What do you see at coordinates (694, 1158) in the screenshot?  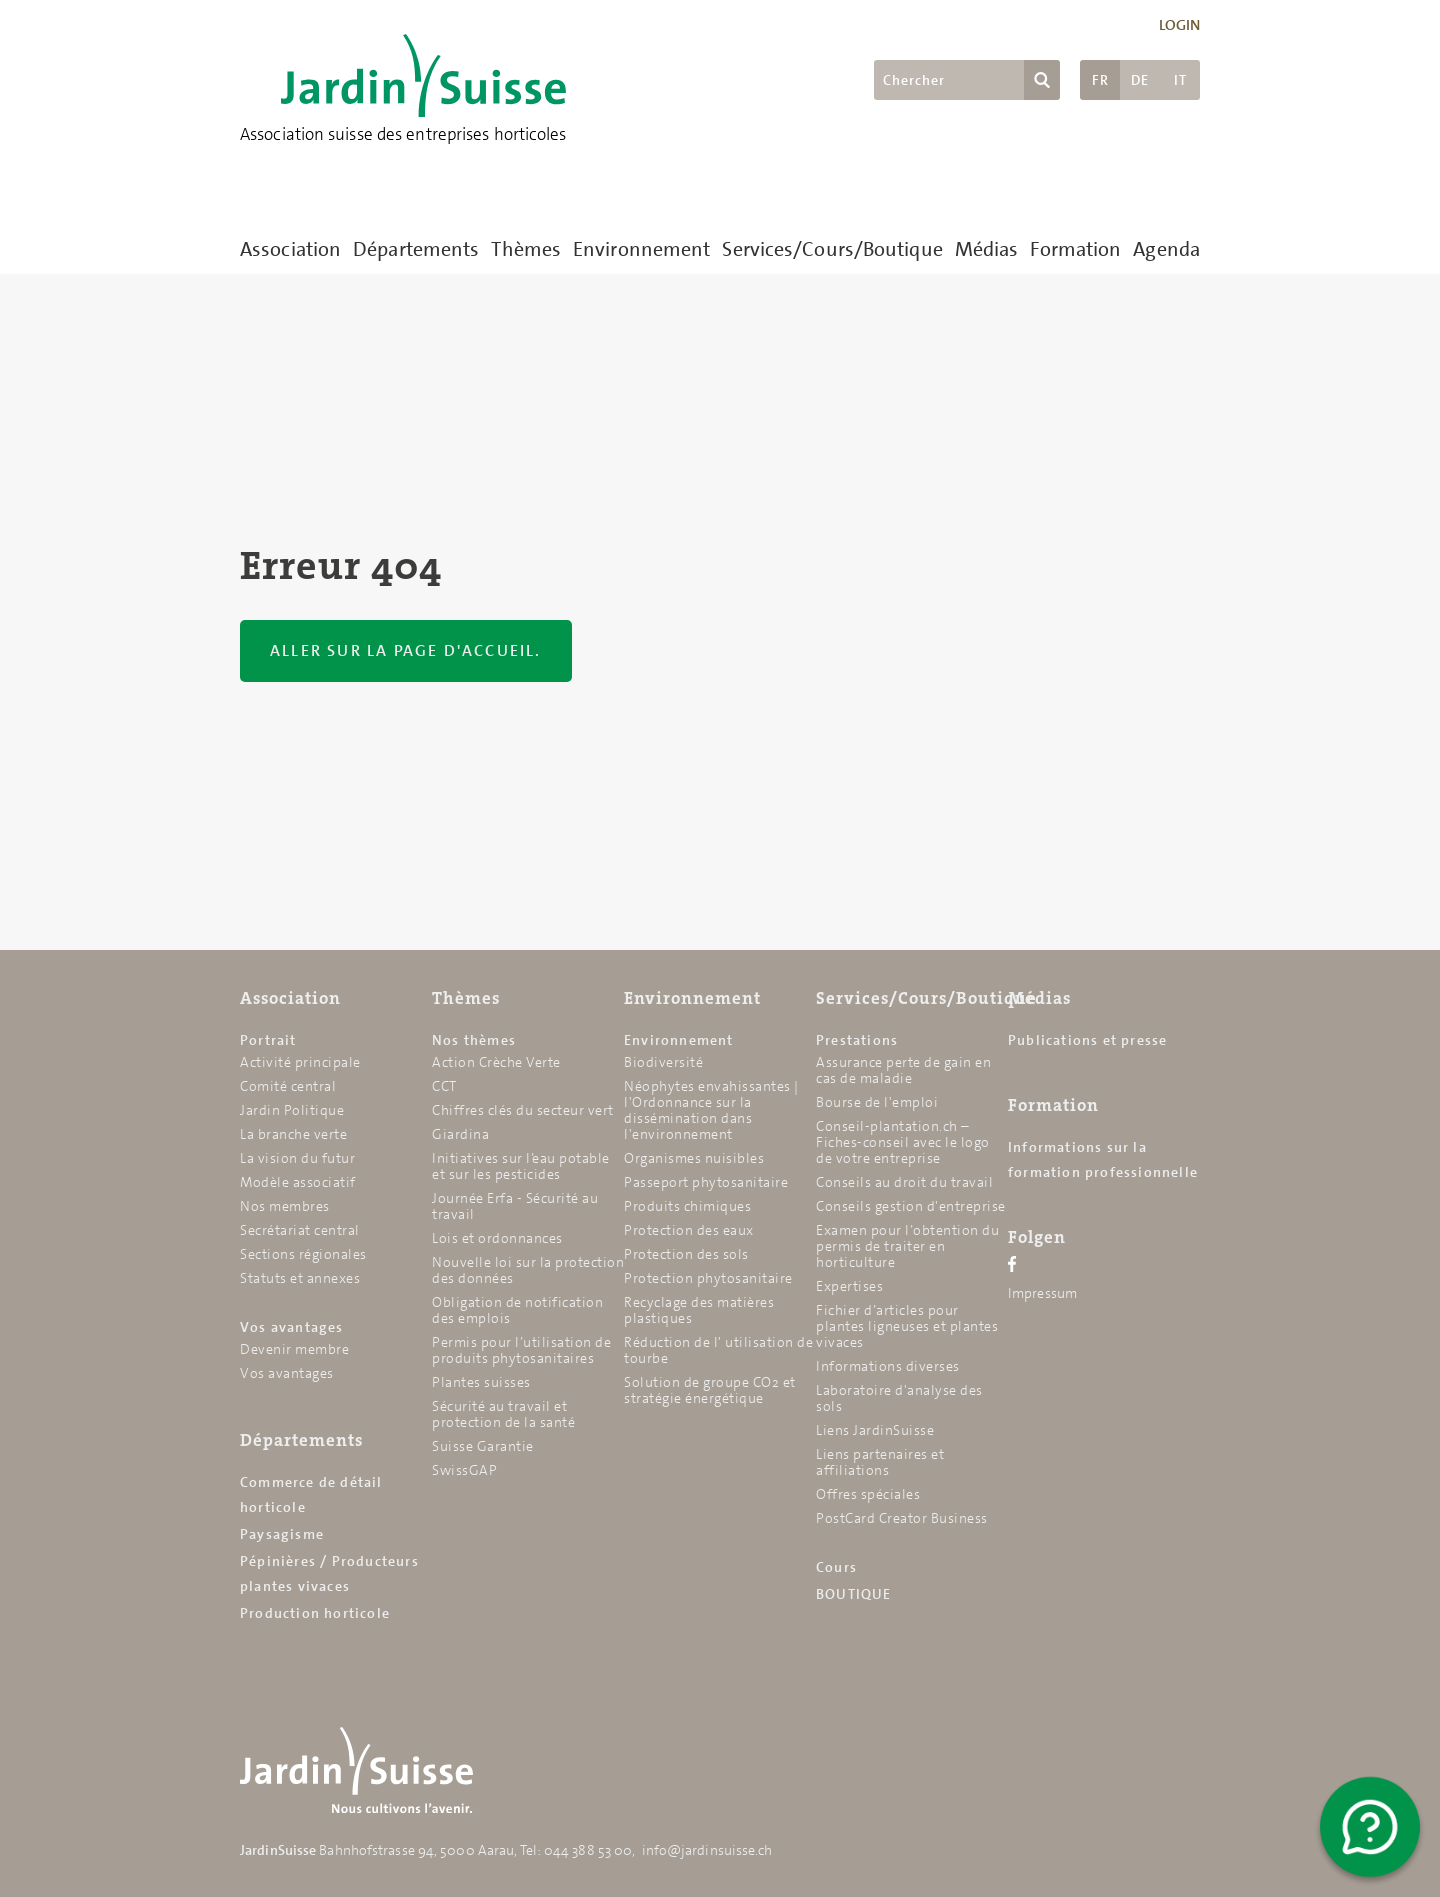 I see `Organismes nuisibles` at bounding box center [694, 1158].